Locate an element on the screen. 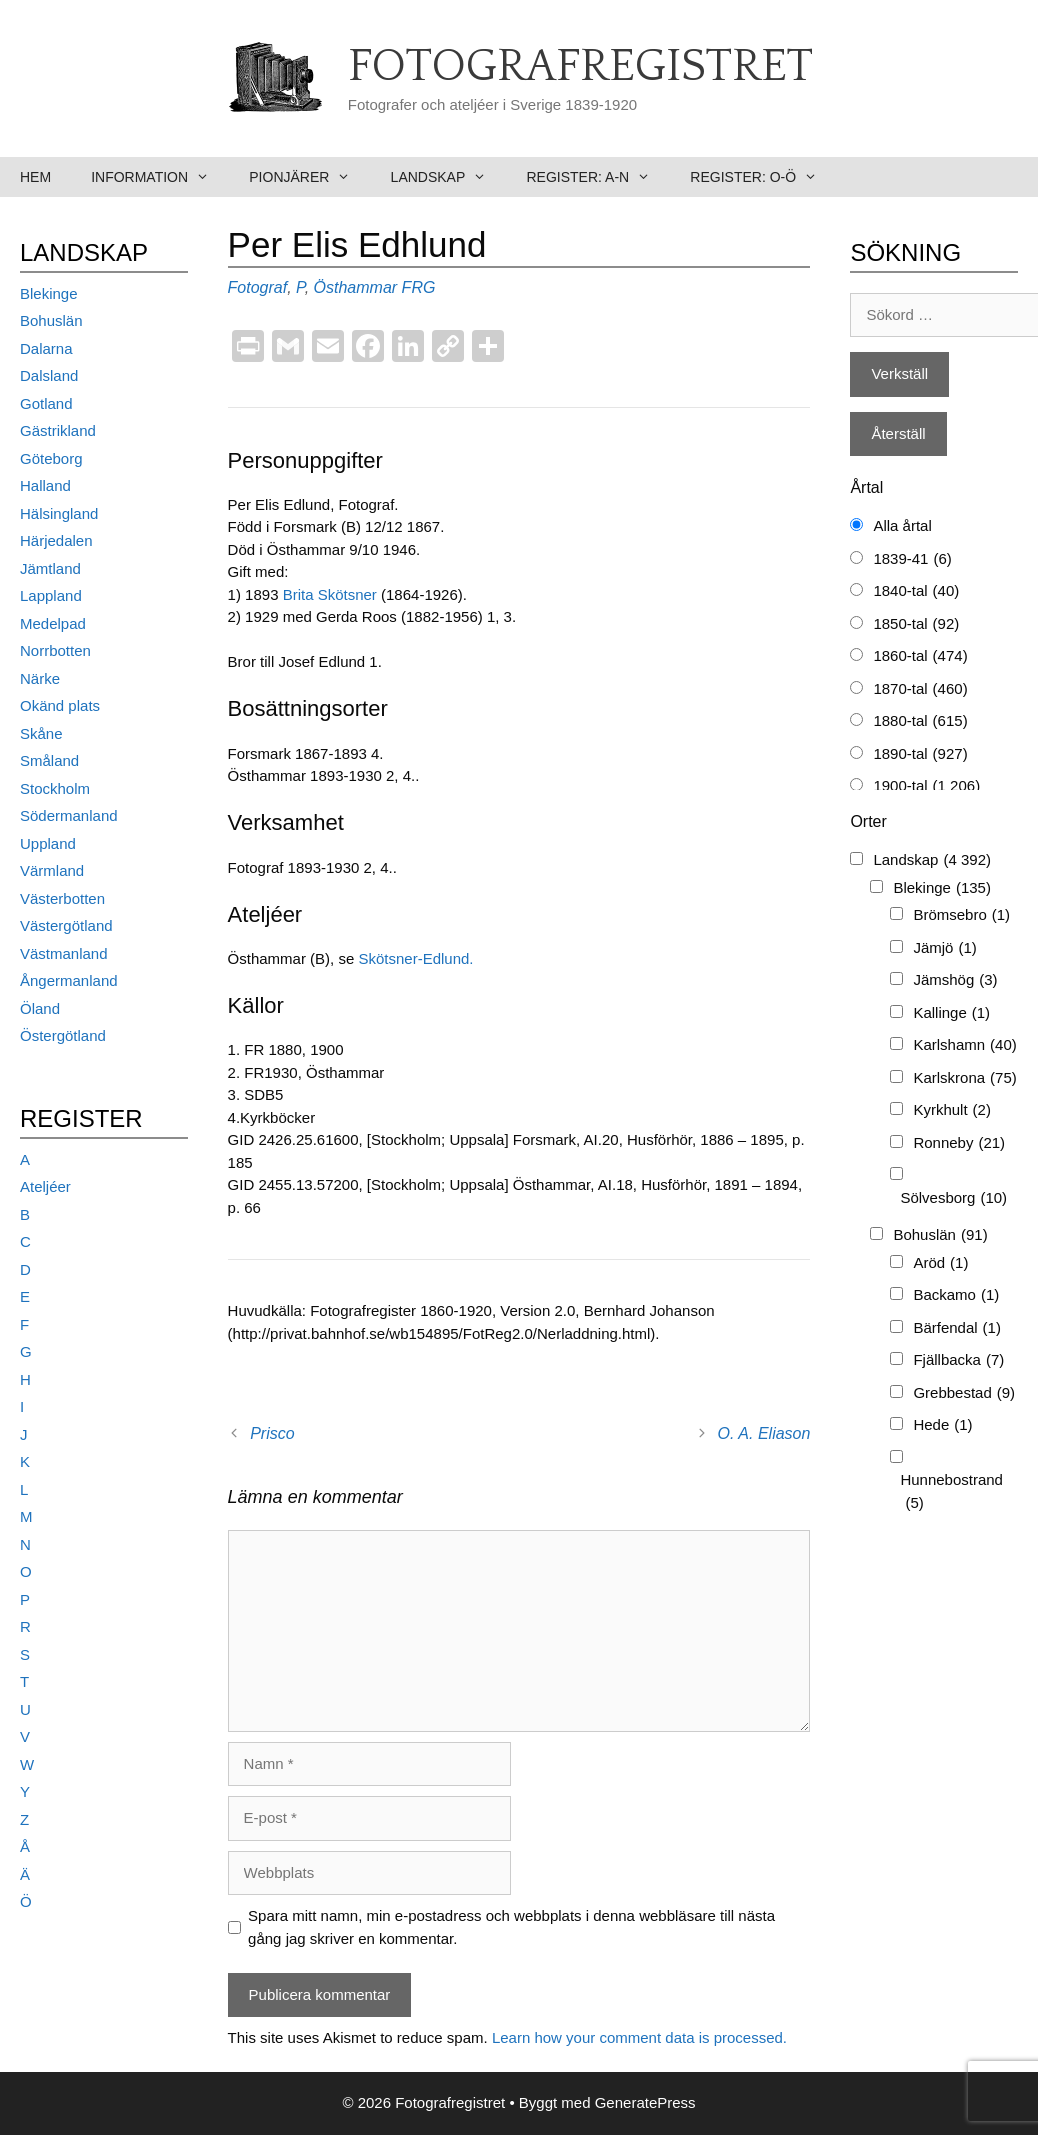 This screenshot has height=2135, width=1038. Hem is located at coordinates (35, 177).